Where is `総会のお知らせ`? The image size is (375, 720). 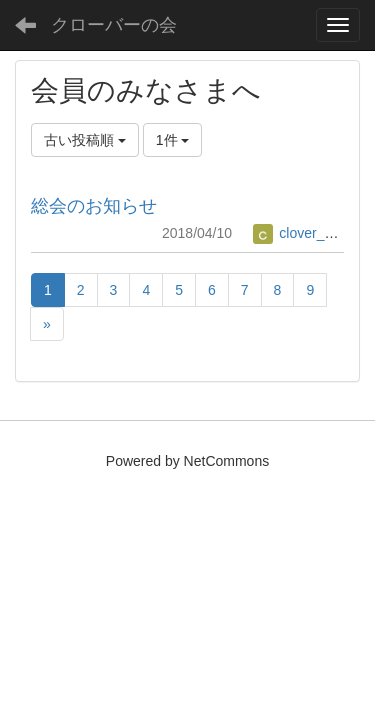
総会のお知らせ is located at coordinates (94, 206).